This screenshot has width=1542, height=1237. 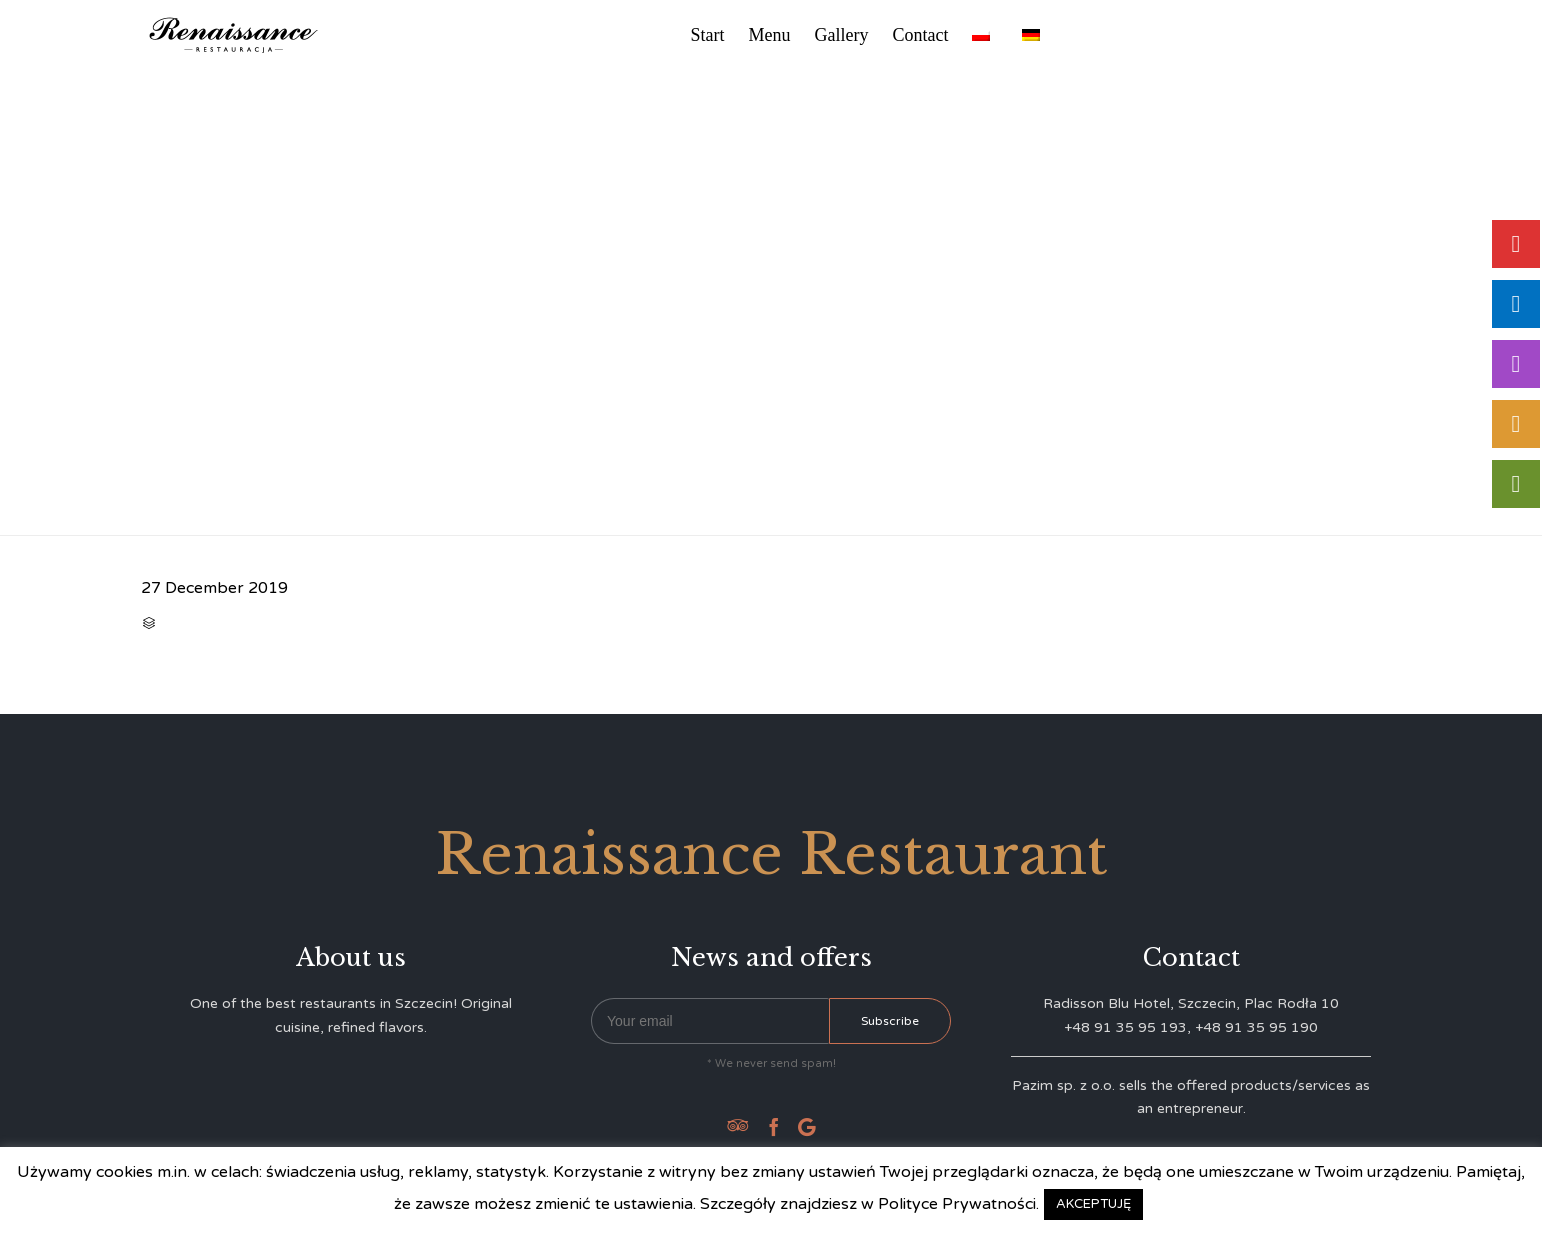 I want to click on Gallery, so click(x=842, y=35).